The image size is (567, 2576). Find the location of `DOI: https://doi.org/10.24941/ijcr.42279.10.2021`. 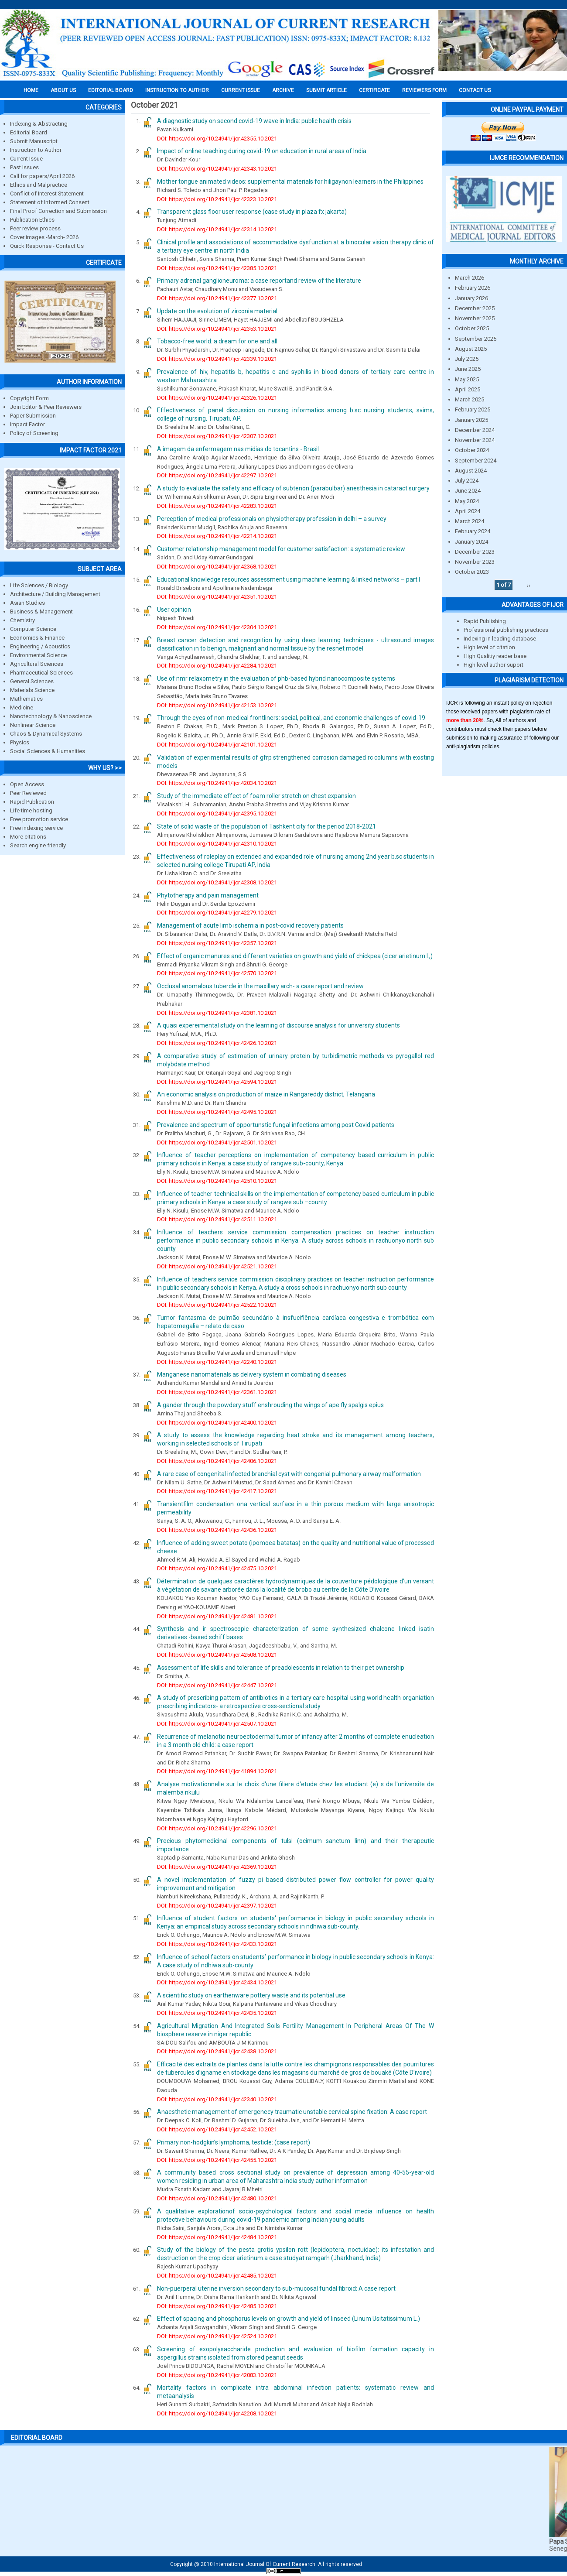

DOI: https://doi.org/10.24941/ijcr.42279.10.2021 is located at coordinates (217, 912).